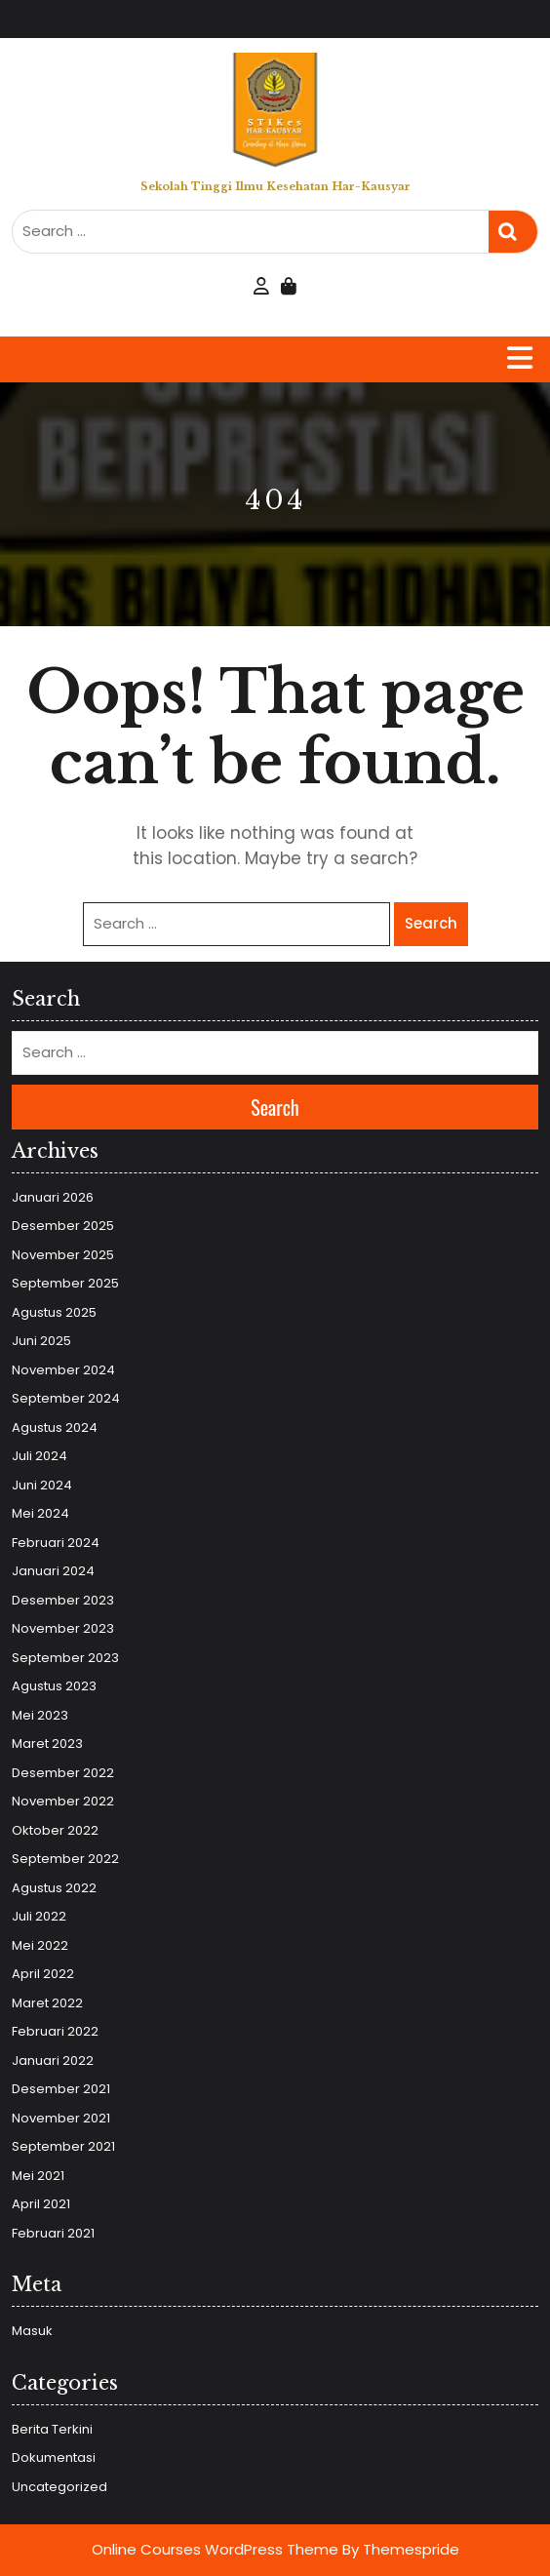 This screenshot has height=2576, width=550. Describe the element at coordinates (47, 1743) in the screenshot. I see `Maret 2023` at that location.